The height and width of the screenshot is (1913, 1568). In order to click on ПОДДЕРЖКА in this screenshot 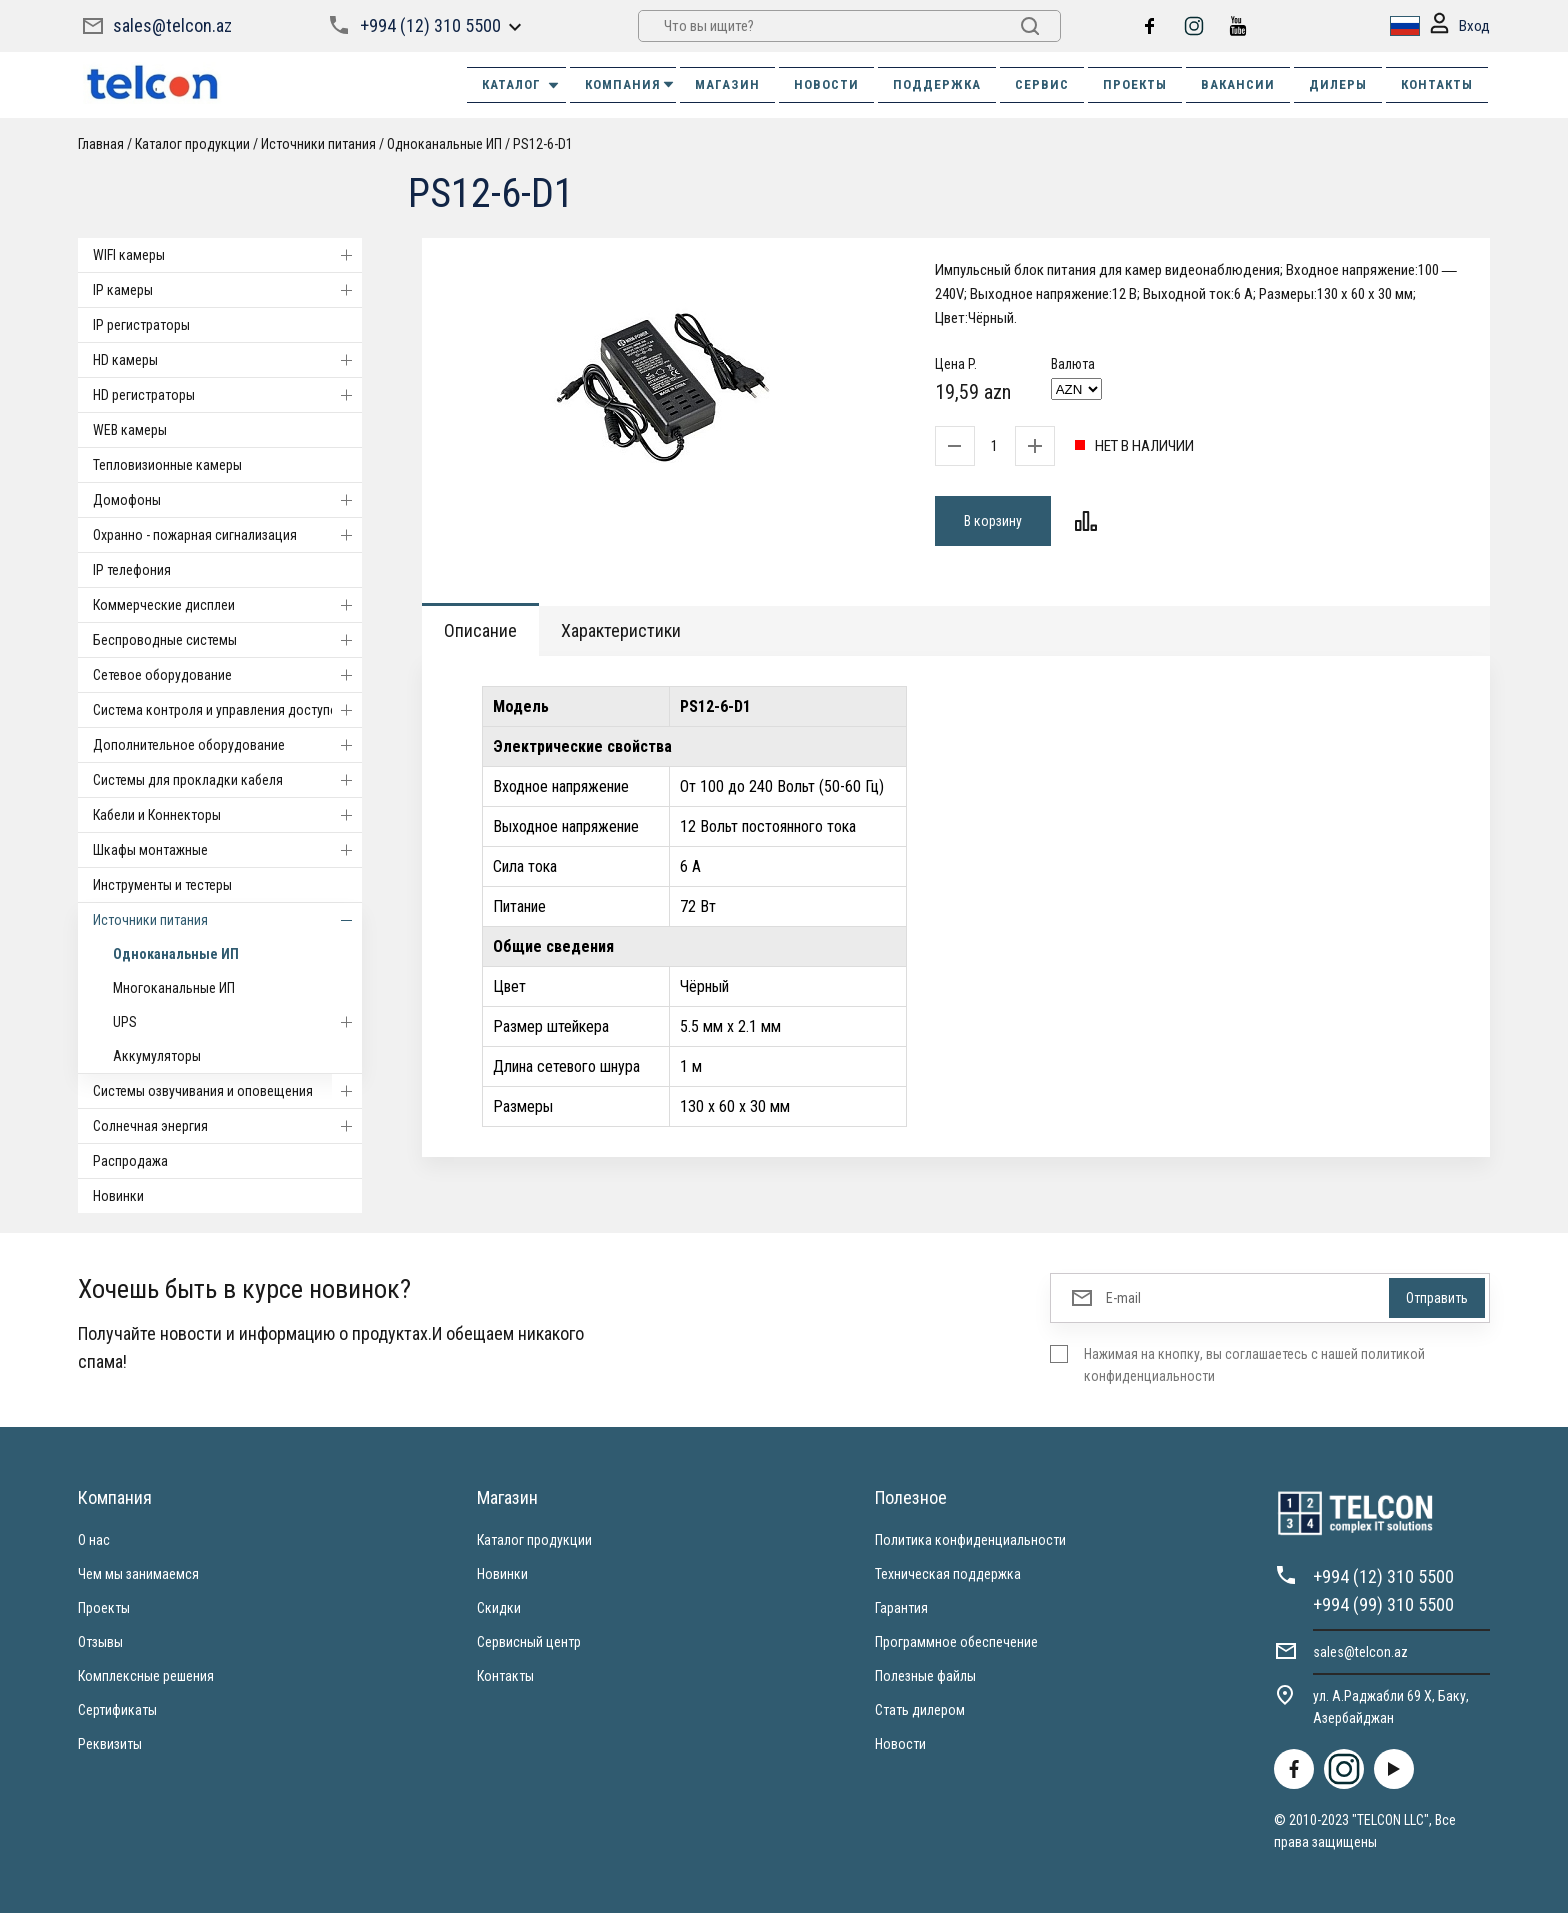, I will do `click(937, 84)`.